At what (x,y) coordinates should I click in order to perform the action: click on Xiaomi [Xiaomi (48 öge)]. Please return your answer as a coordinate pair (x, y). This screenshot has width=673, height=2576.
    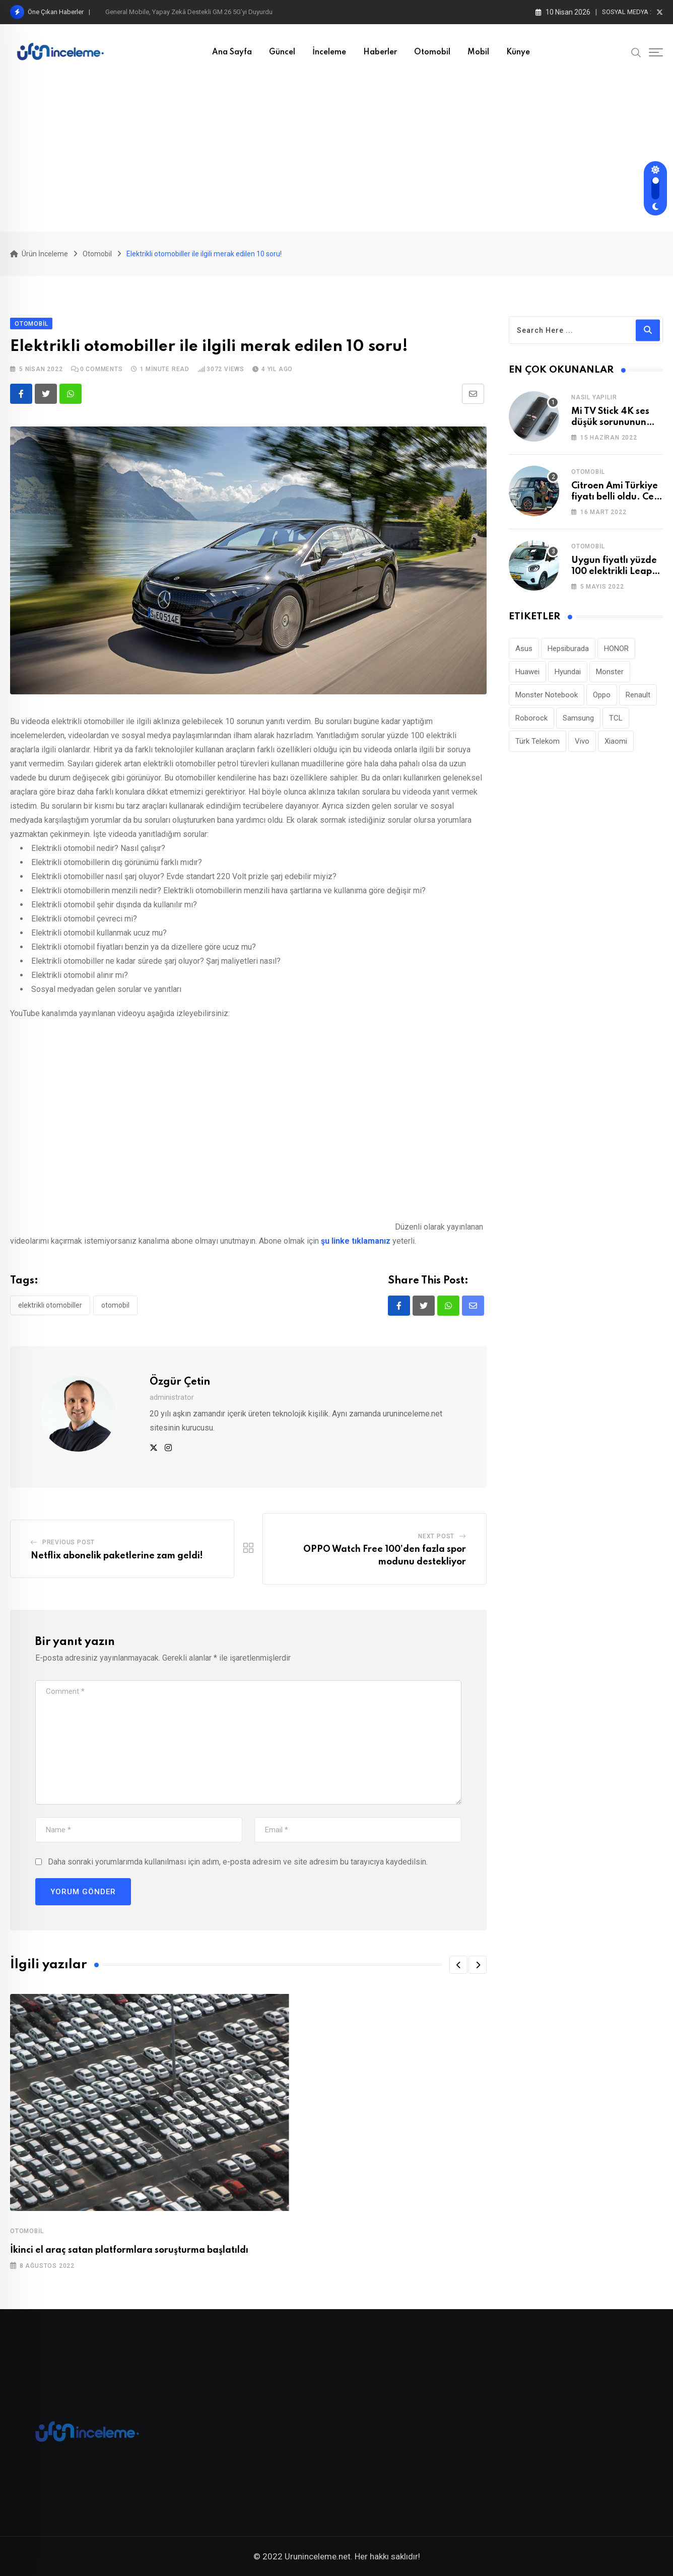
    Looking at the image, I should click on (615, 741).